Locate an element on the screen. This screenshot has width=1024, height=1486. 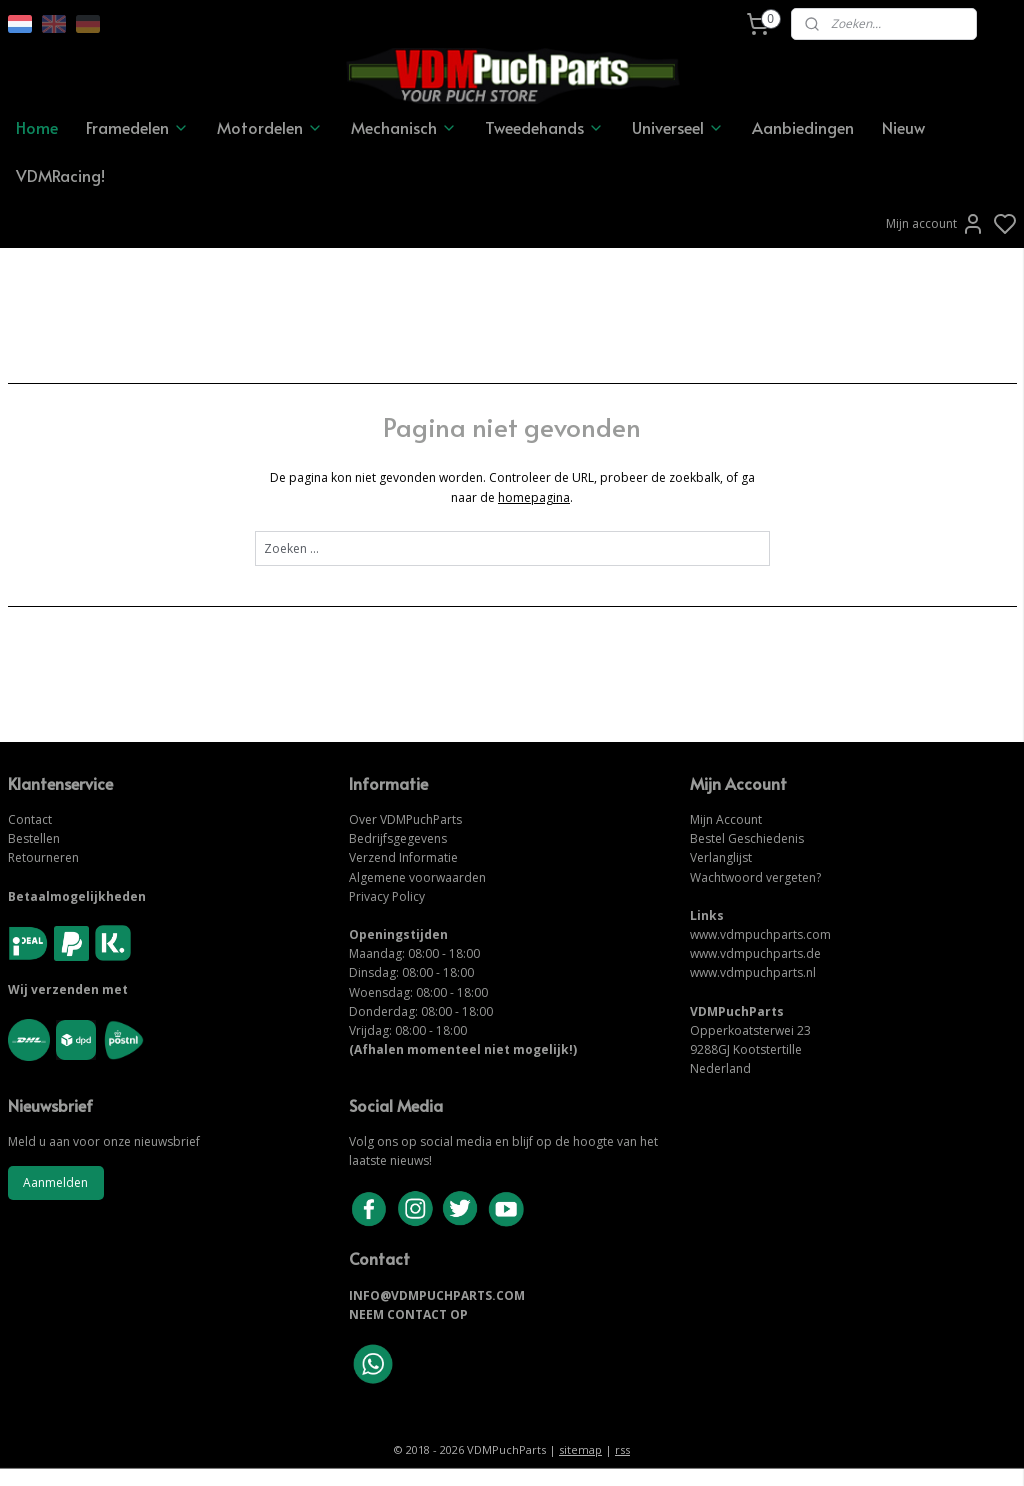
Over VDMPuchParts is located at coordinates (405, 819).